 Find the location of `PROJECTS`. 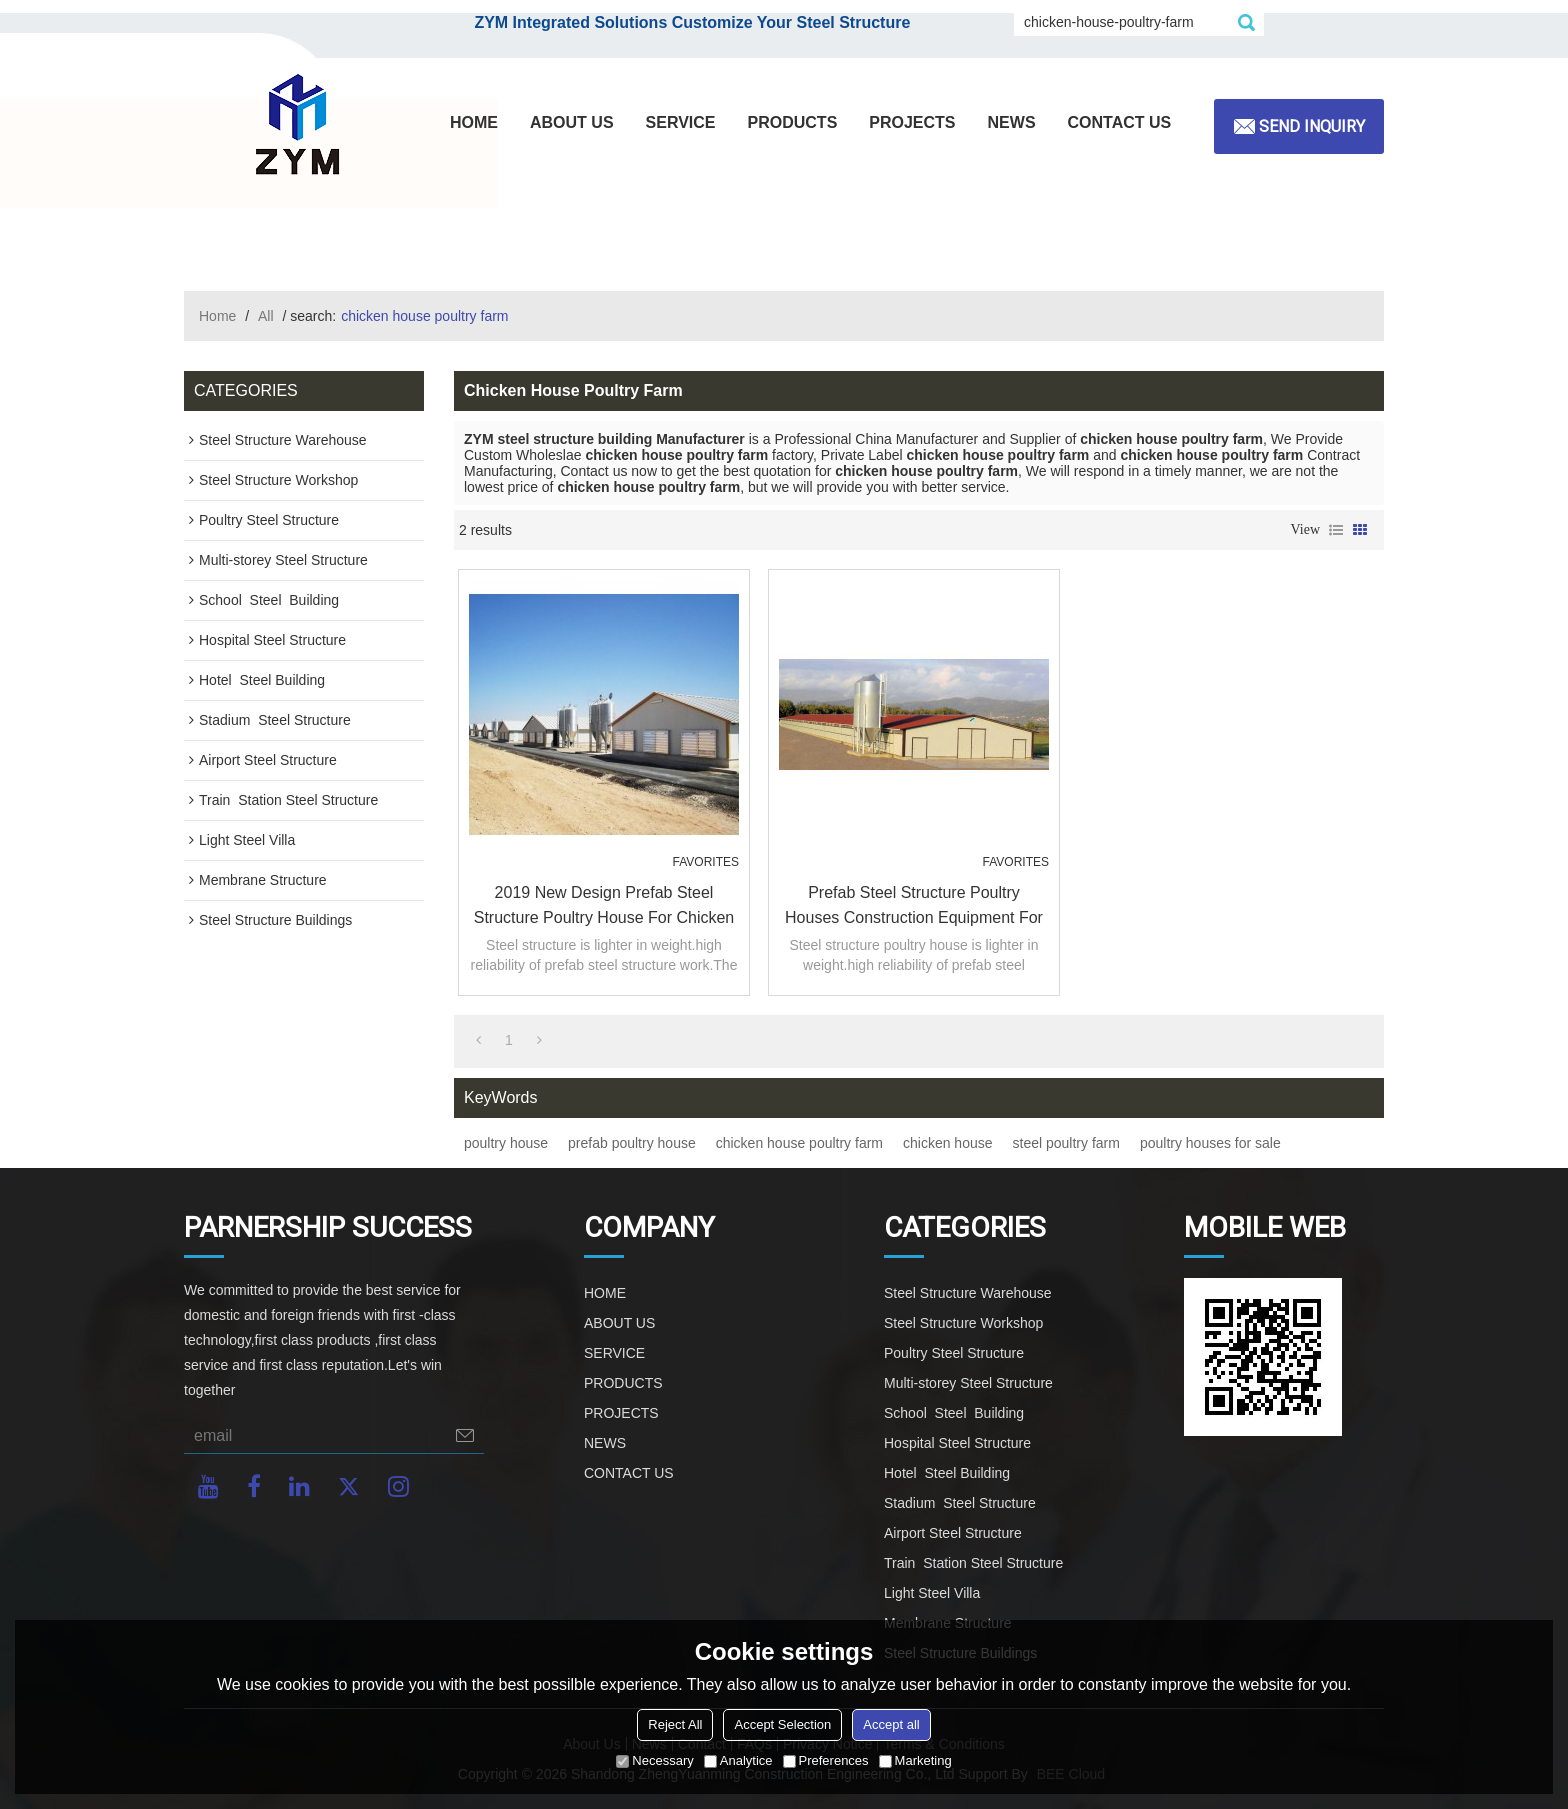

PROJECTS is located at coordinates (912, 122).